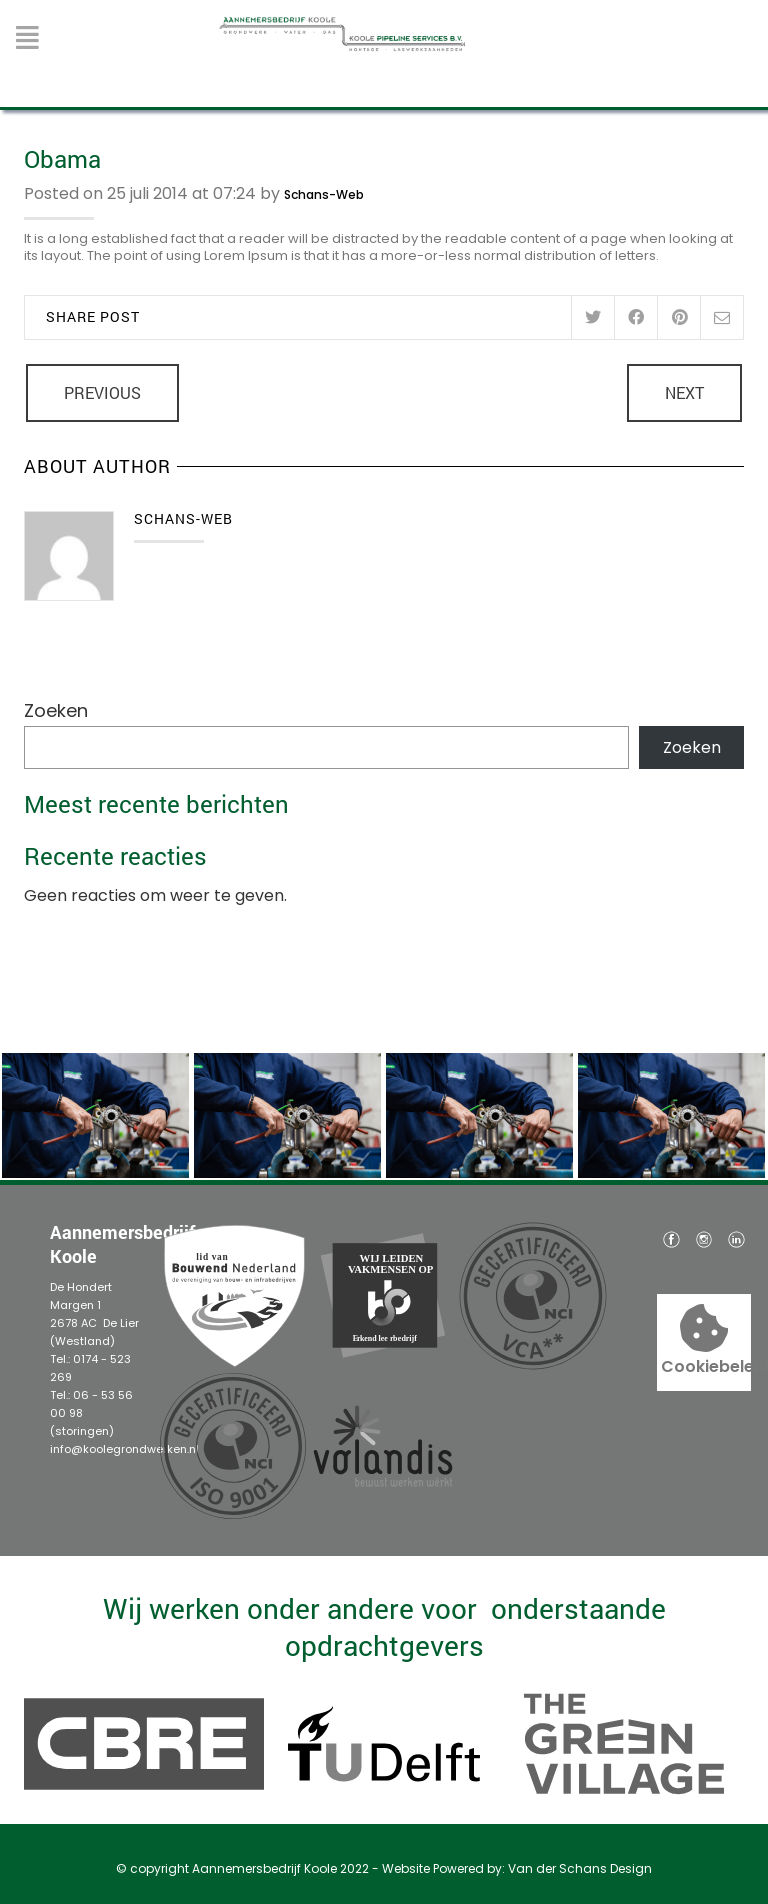  What do you see at coordinates (580, 1868) in the screenshot?
I see `Van der Schans Design` at bounding box center [580, 1868].